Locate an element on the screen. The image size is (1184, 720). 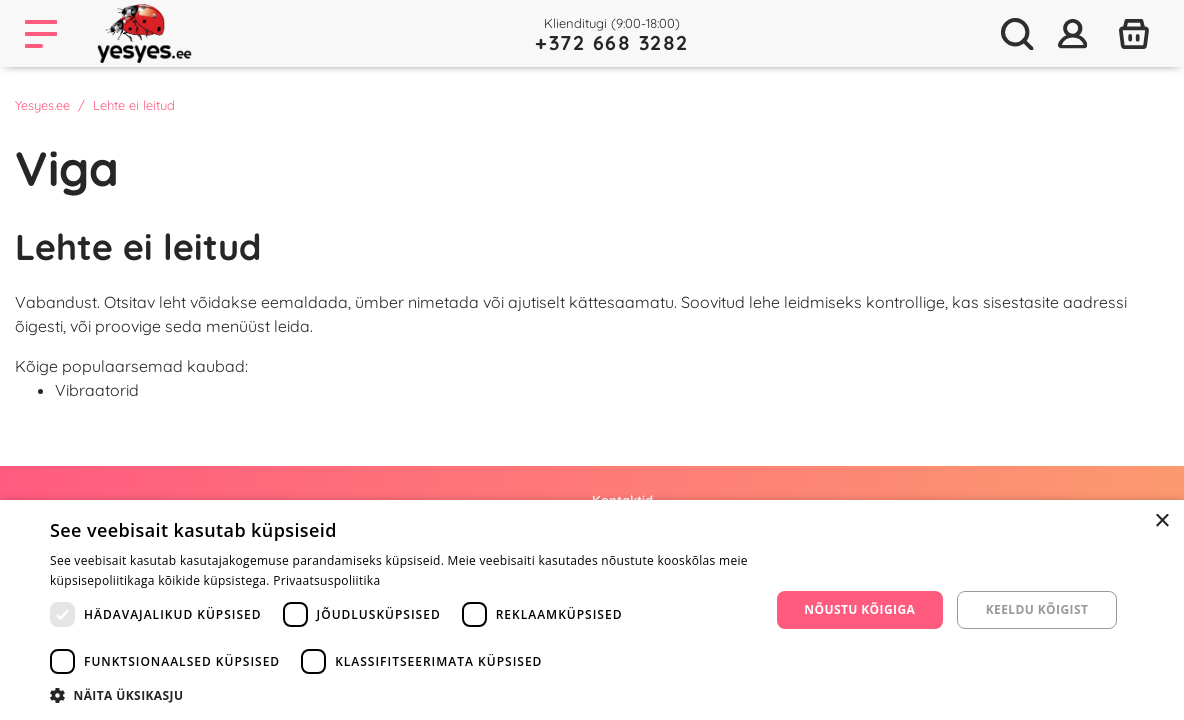
Nõustu kõigiga [button] is located at coordinates (859, 609).